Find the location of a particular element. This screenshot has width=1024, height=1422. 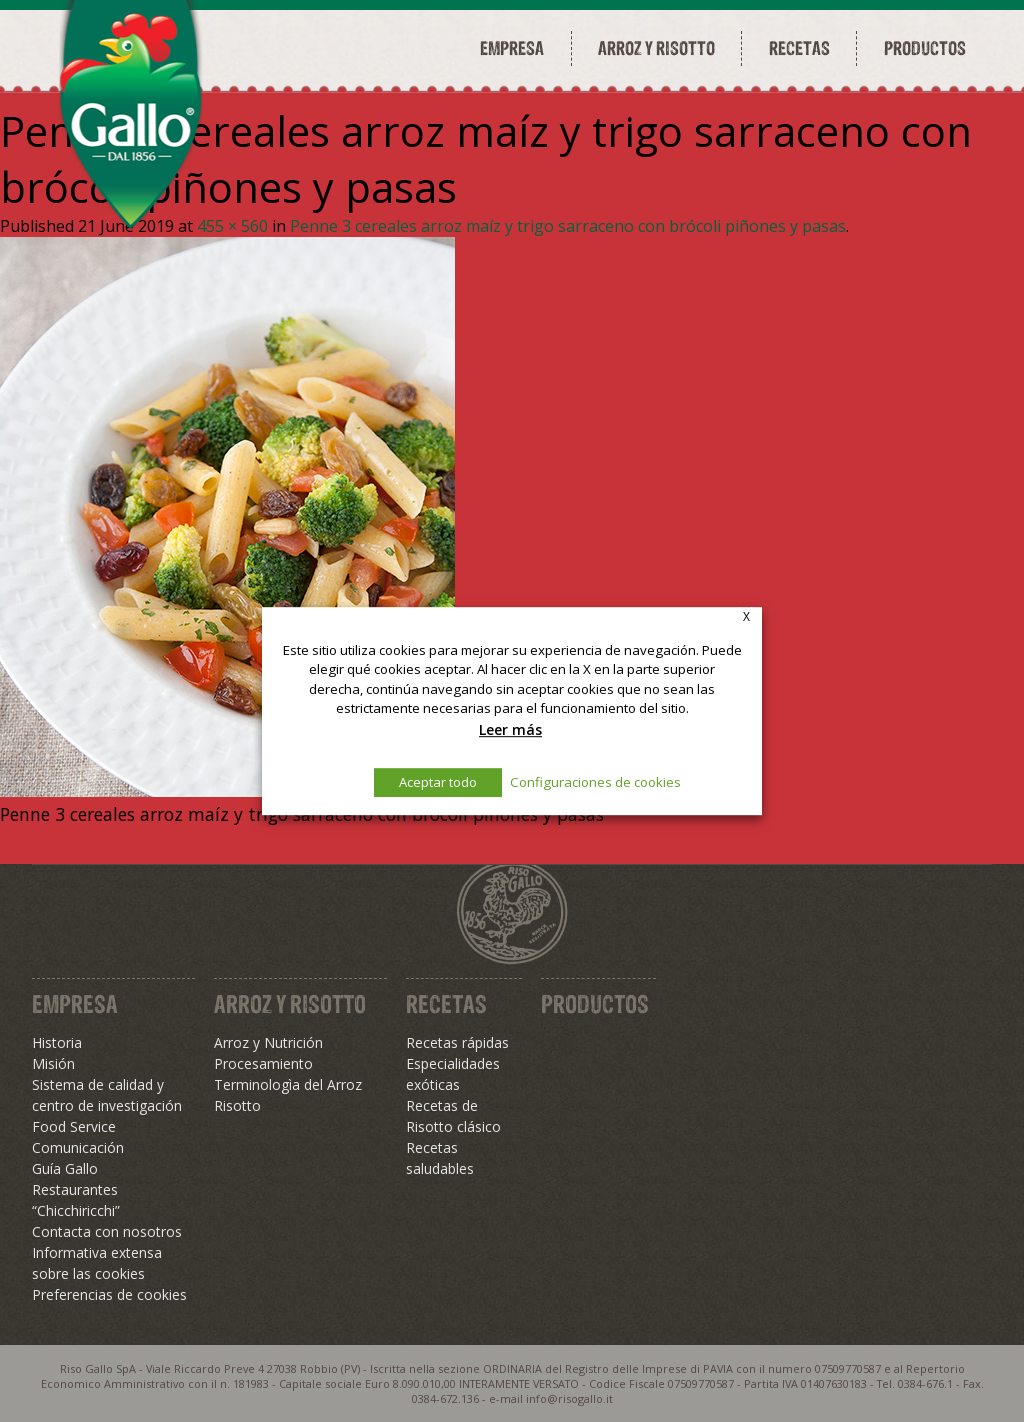

Arroz y Risotto is located at coordinates (290, 1004).